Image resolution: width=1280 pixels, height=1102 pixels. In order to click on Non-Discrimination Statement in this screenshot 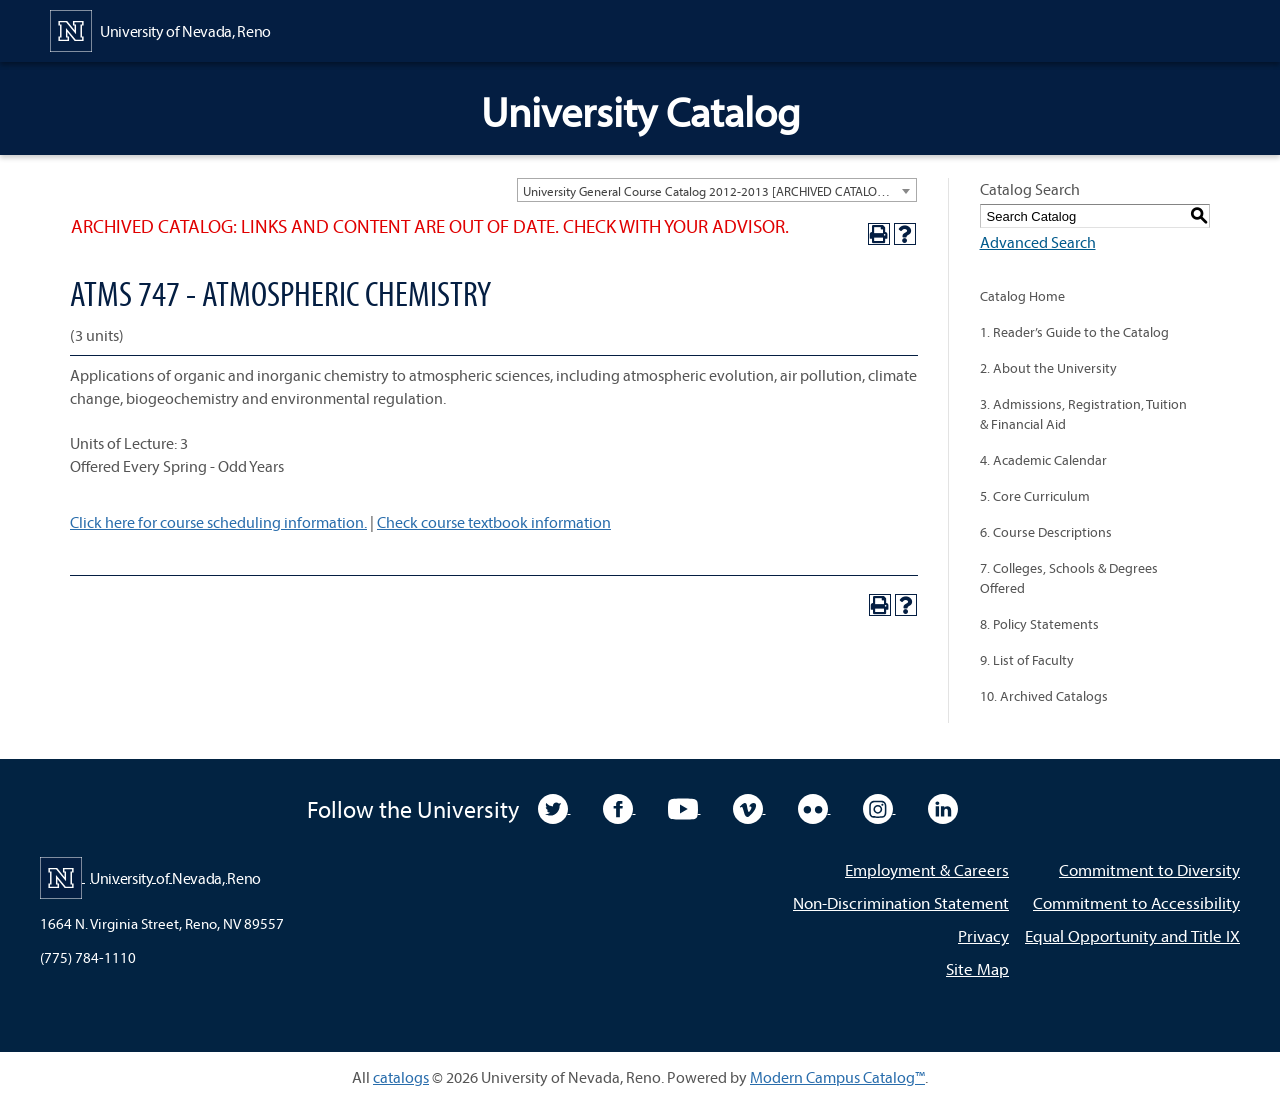, I will do `click(901, 902)`.